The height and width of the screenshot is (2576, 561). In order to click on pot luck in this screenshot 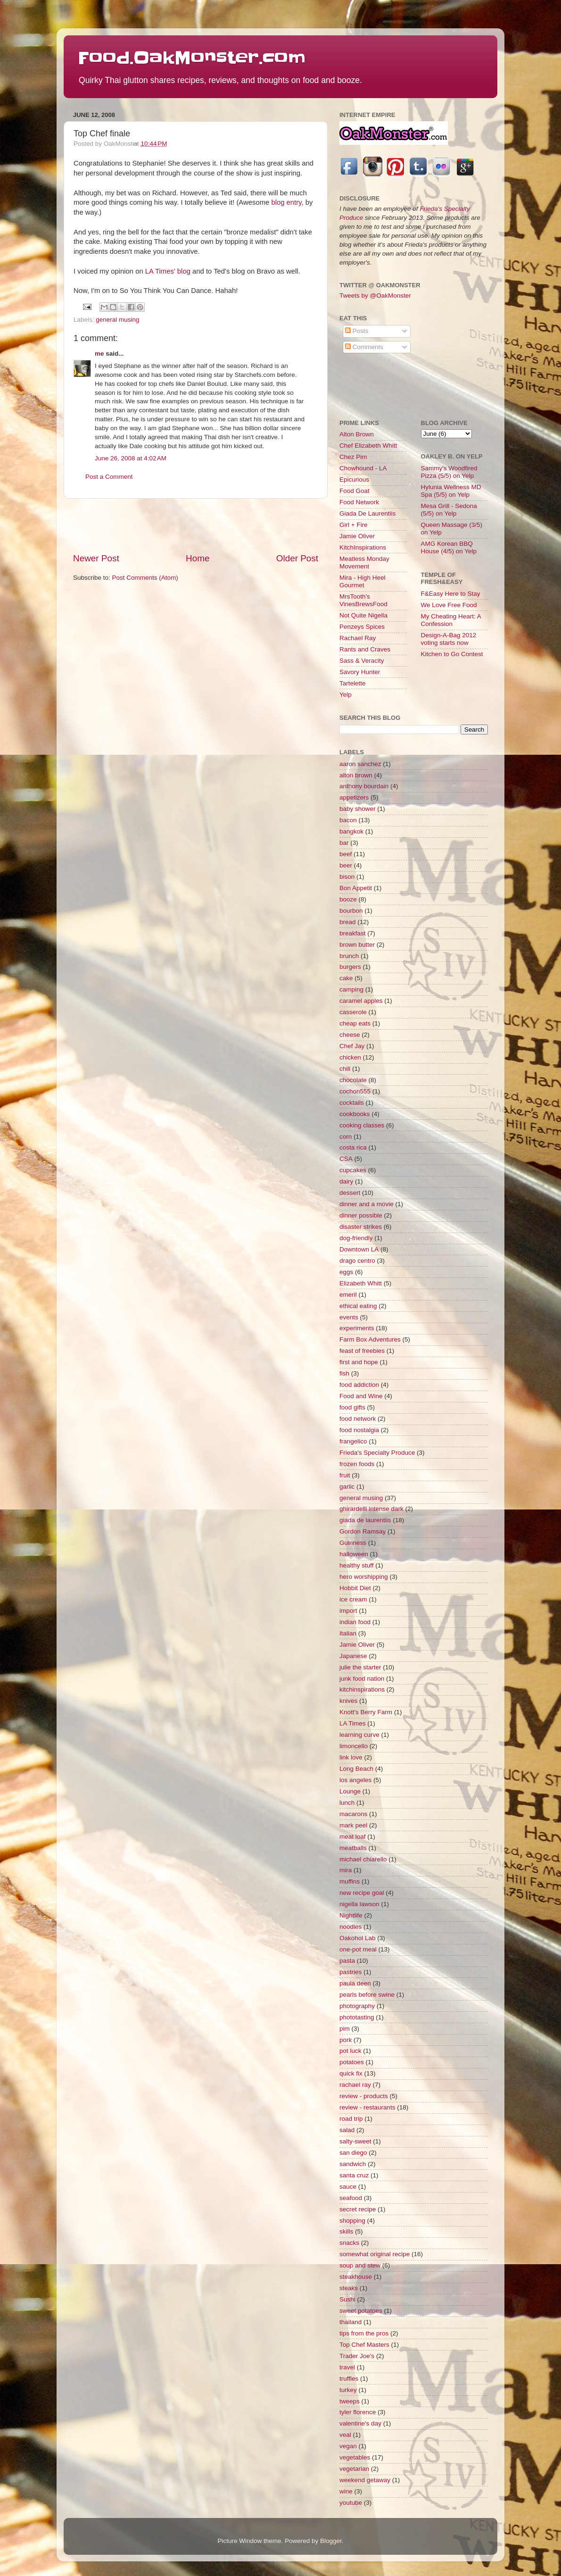, I will do `click(350, 2050)`.